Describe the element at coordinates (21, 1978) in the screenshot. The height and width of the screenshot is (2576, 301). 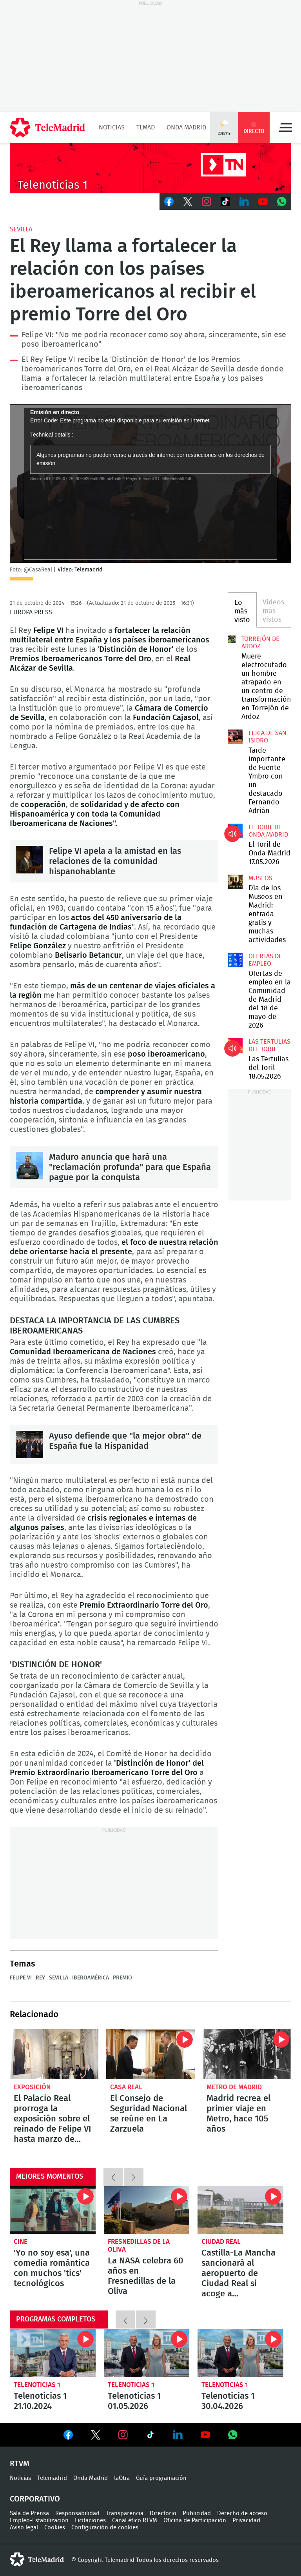
I see `Felipe VI` at that location.